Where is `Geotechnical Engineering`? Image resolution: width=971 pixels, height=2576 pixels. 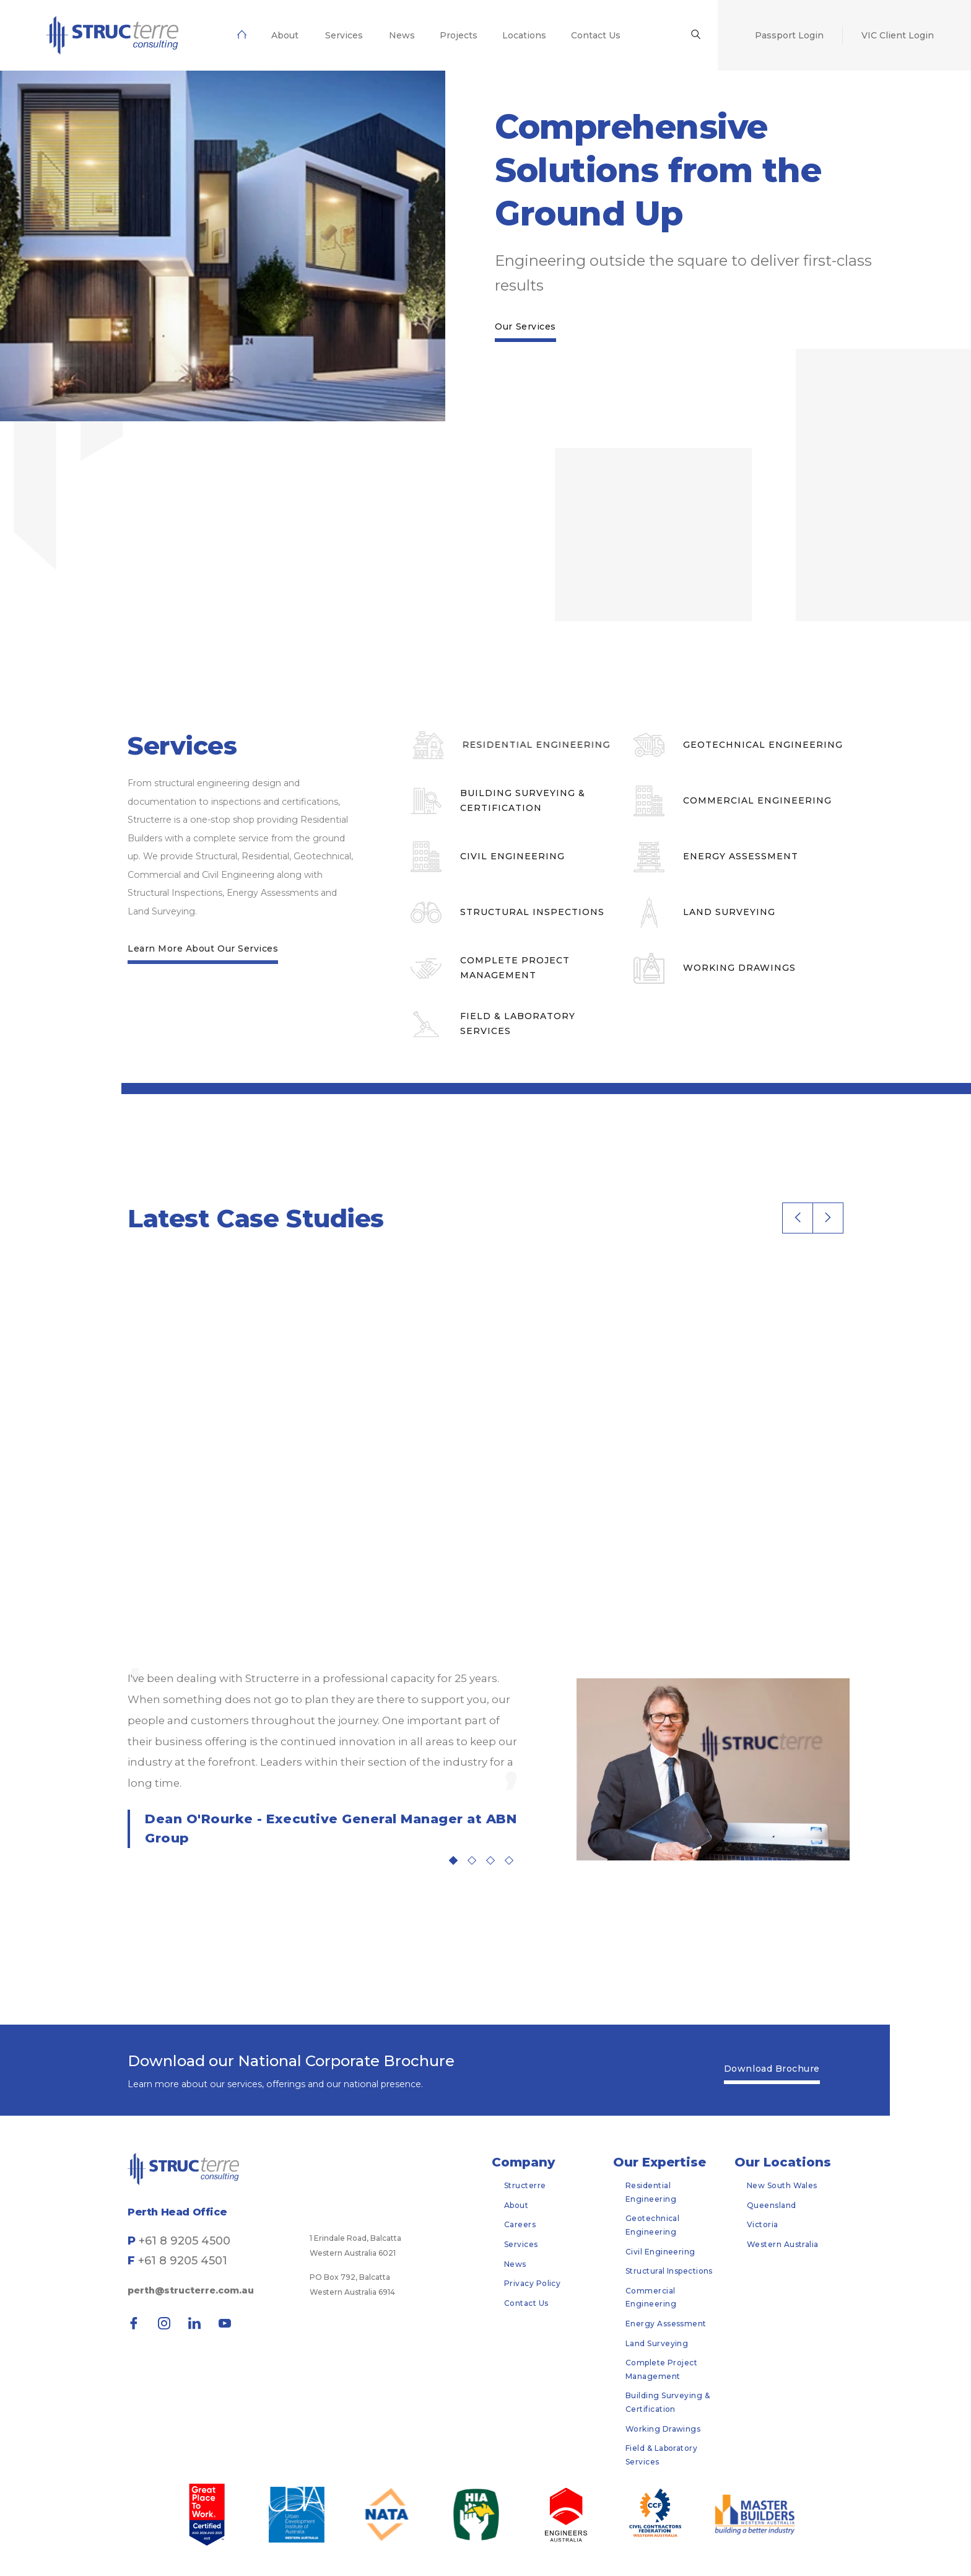 Geotechnical Engineering is located at coordinates (652, 2225).